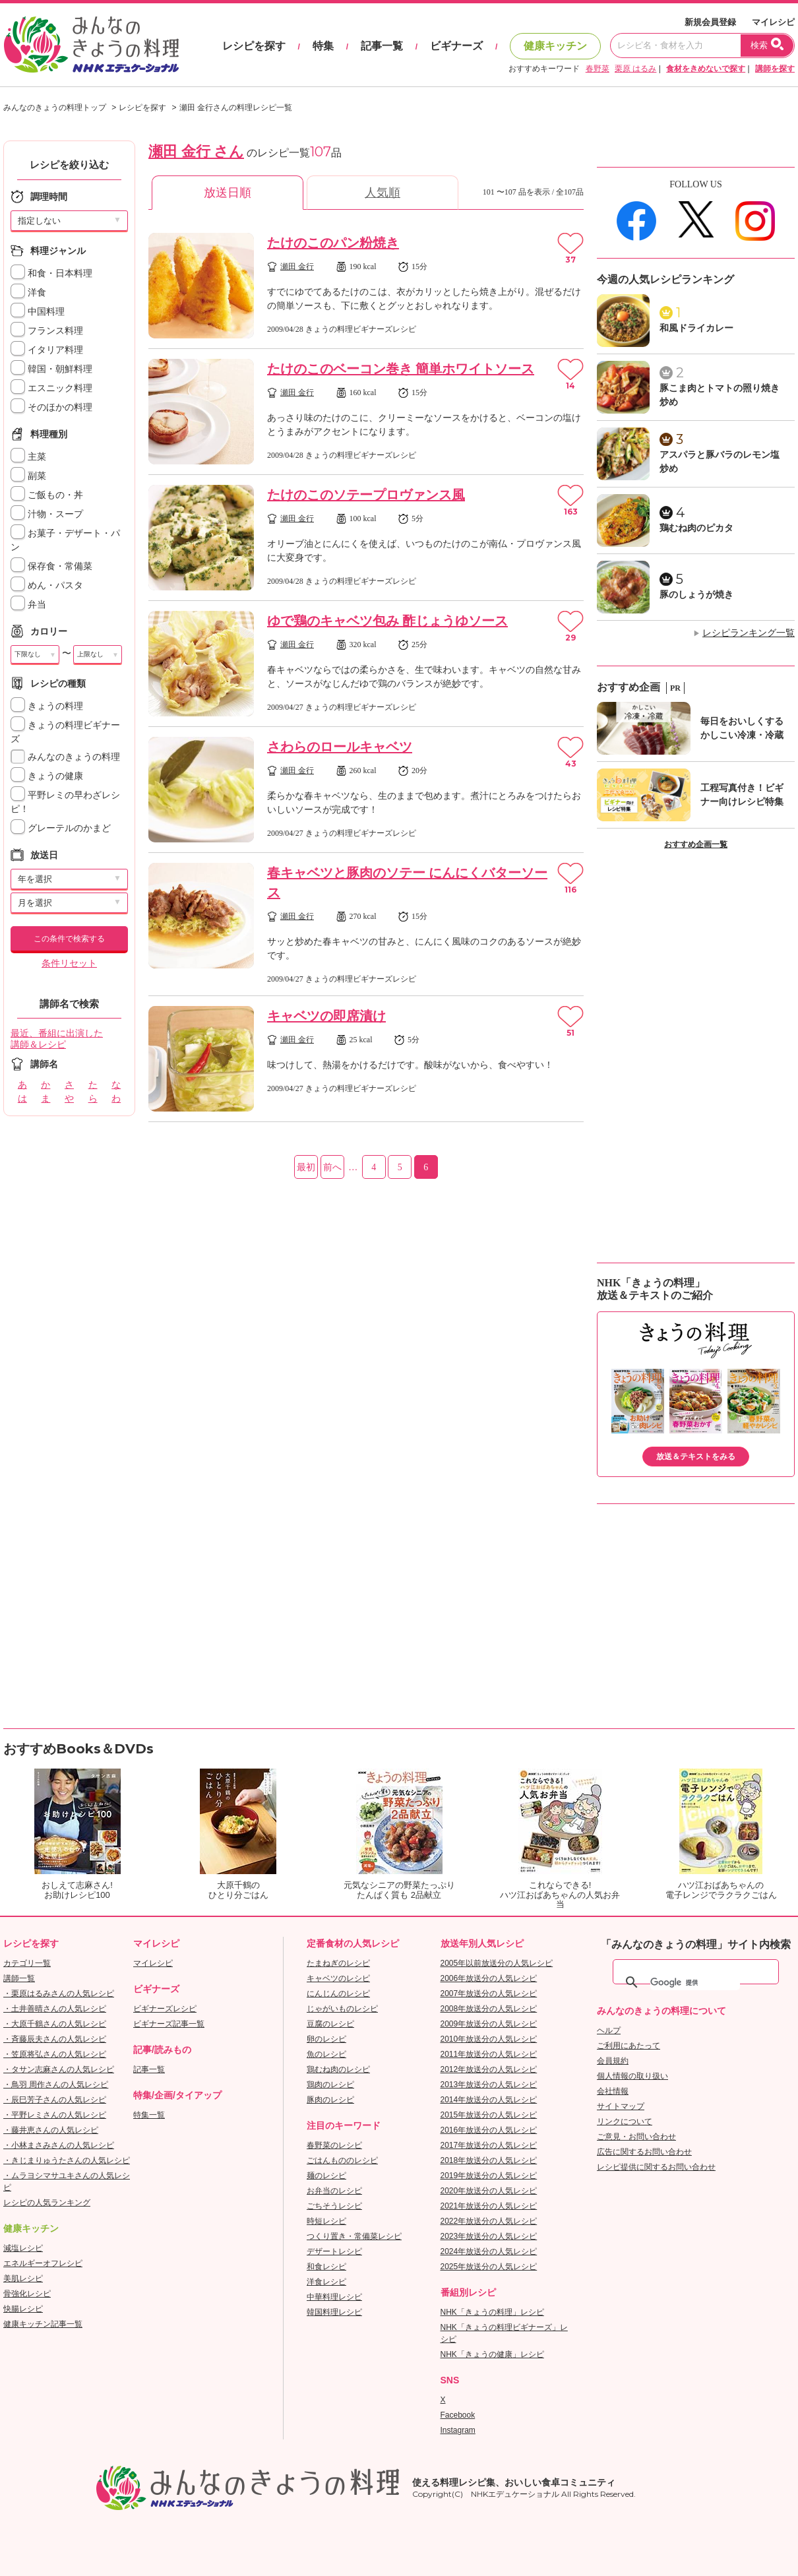 The width and height of the screenshot is (798, 2576). What do you see at coordinates (354, 2236) in the screenshot?
I see `つくり置き・常備菜レシピ` at bounding box center [354, 2236].